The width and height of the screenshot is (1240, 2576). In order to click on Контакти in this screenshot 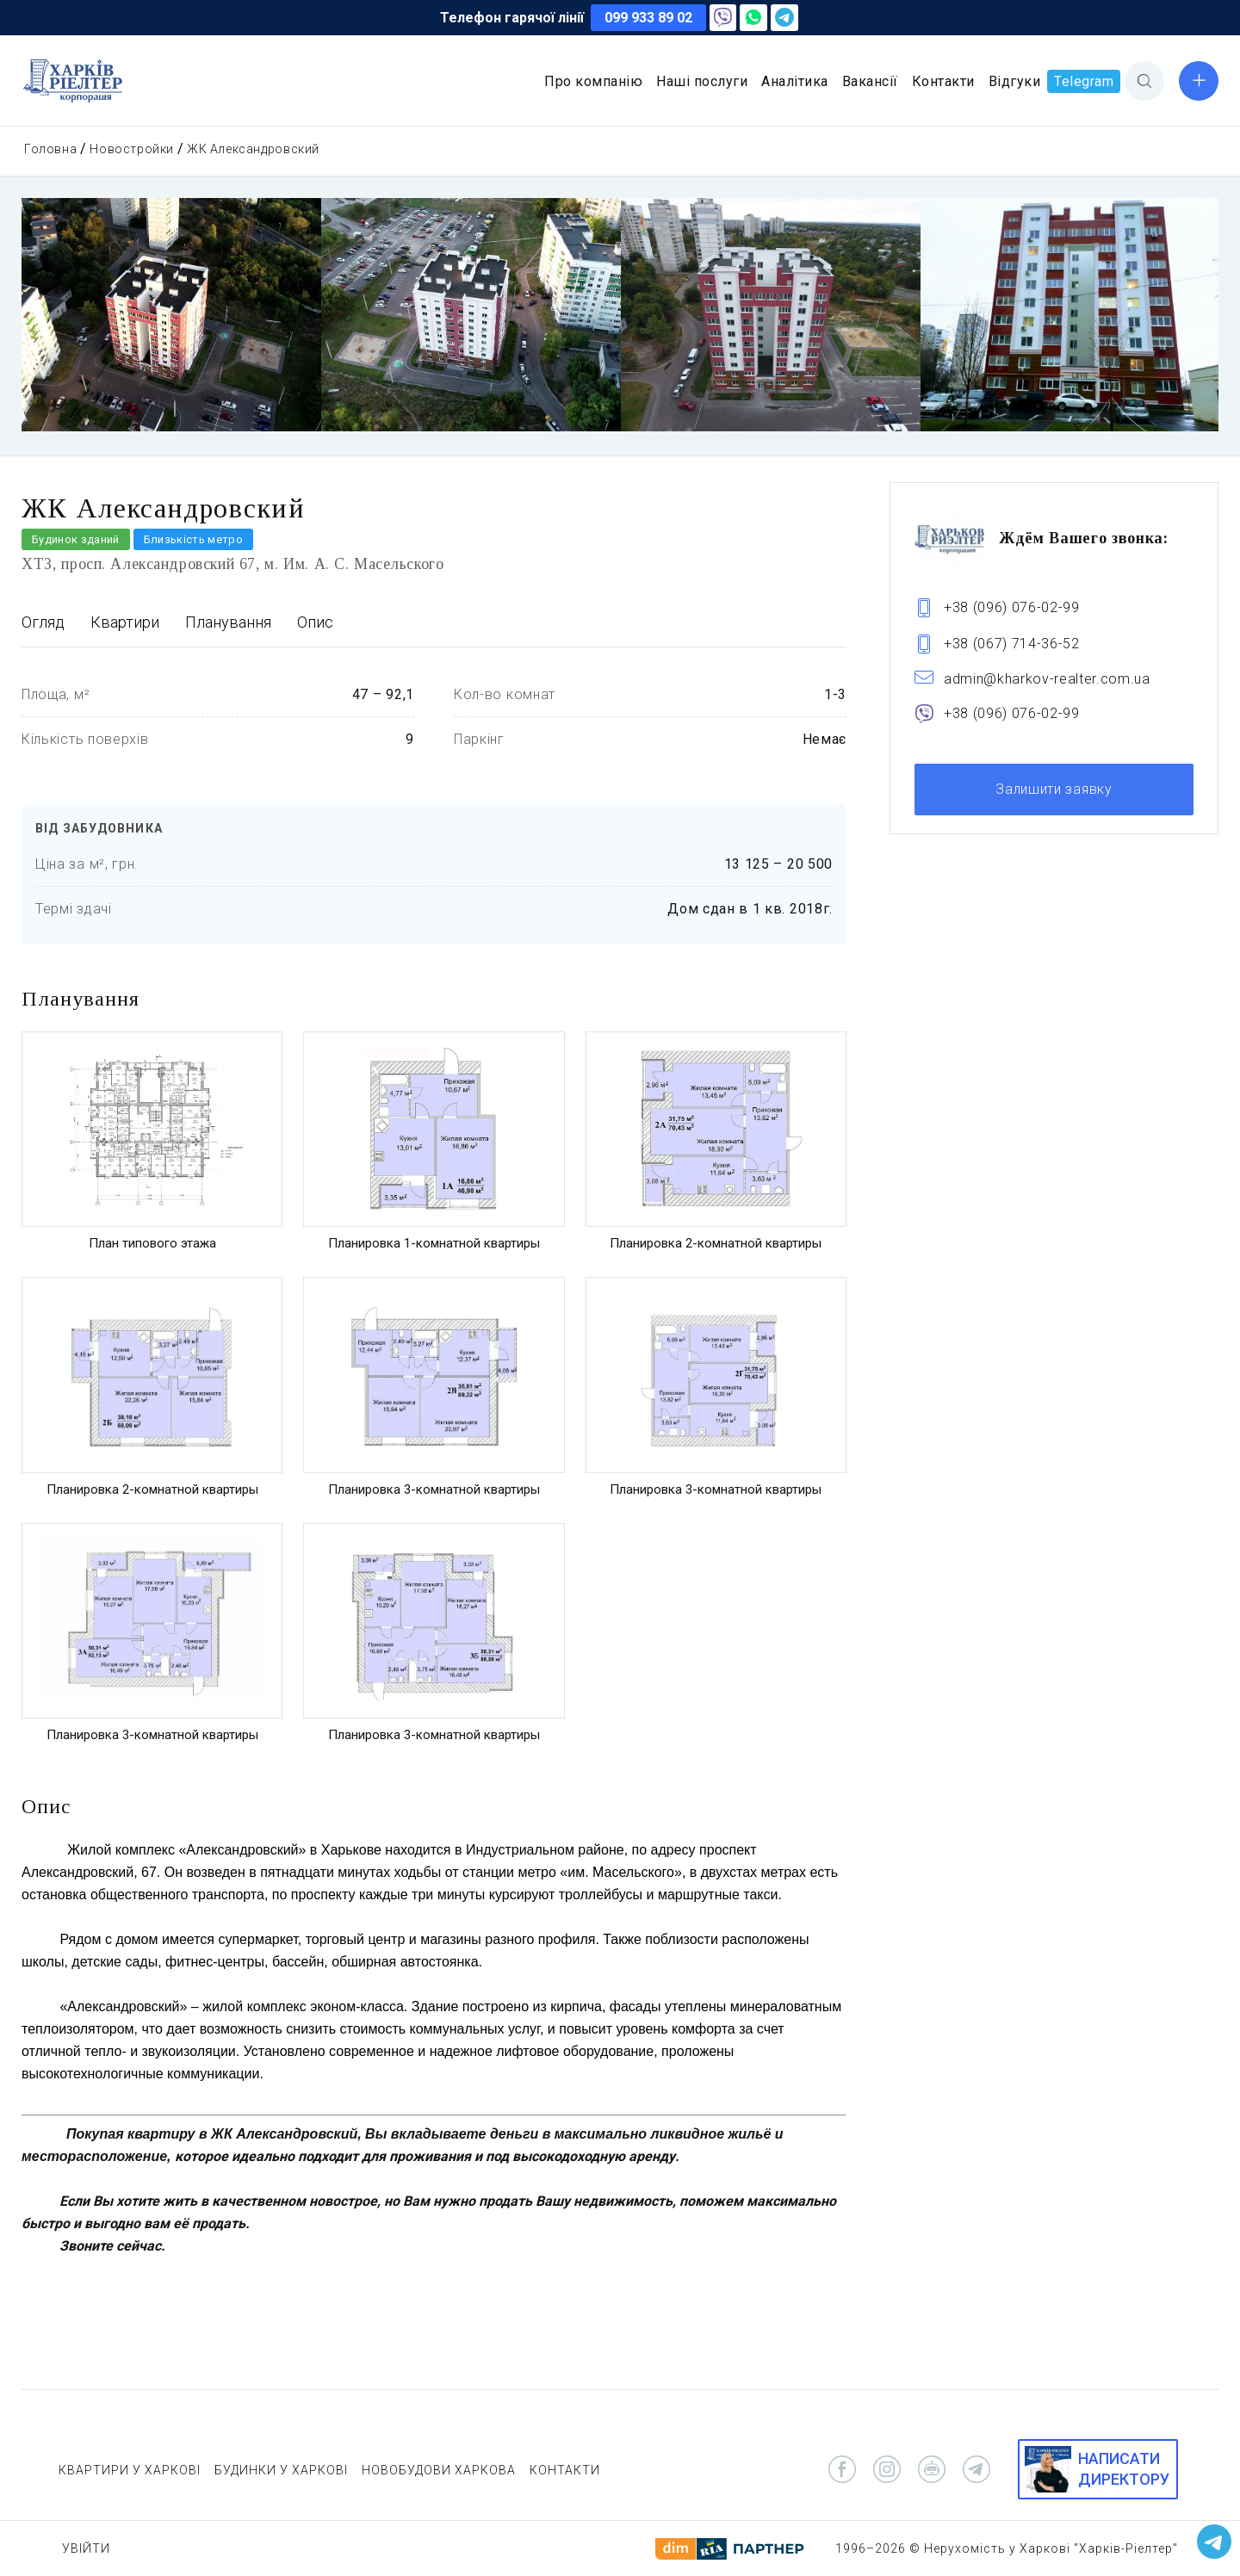, I will do `click(943, 81)`.